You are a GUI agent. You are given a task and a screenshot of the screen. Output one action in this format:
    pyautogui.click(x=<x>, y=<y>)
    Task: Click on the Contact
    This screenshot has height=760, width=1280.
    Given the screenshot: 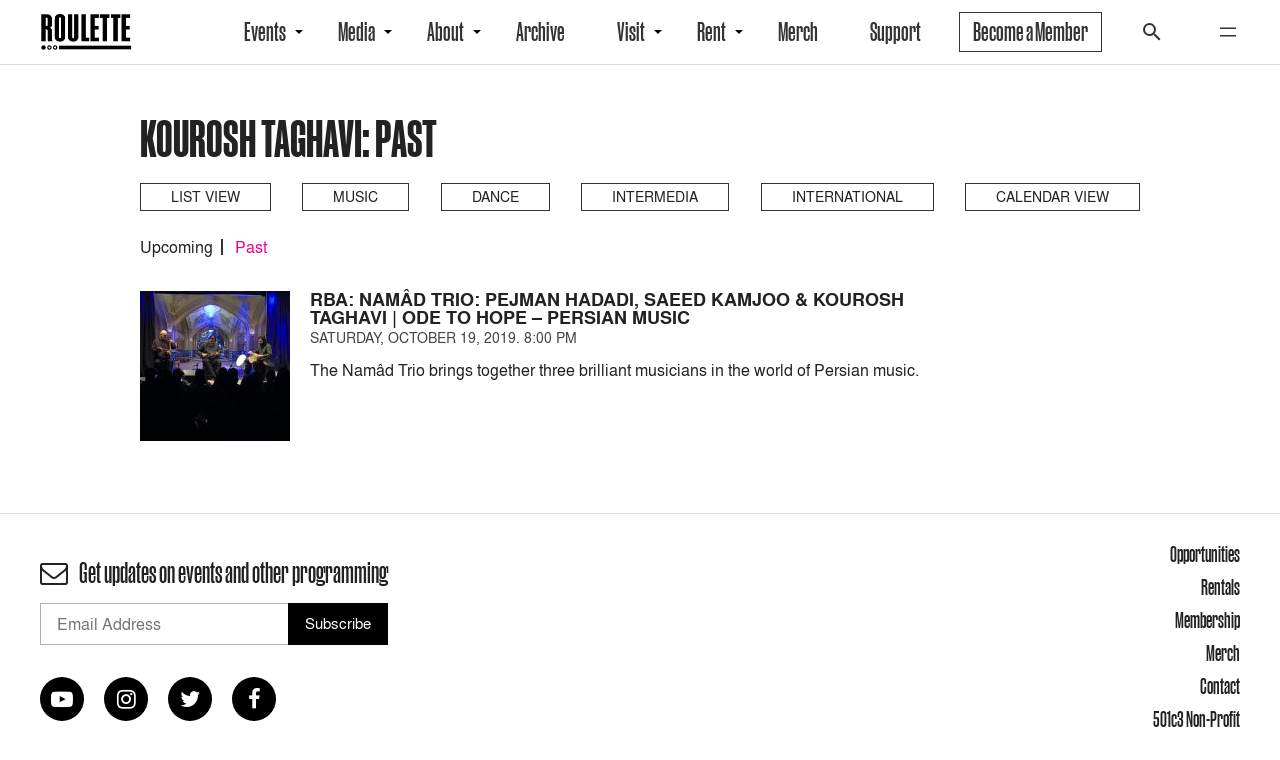 What is the action you would take?
    pyautogui.click(x=1220, y=686)
    